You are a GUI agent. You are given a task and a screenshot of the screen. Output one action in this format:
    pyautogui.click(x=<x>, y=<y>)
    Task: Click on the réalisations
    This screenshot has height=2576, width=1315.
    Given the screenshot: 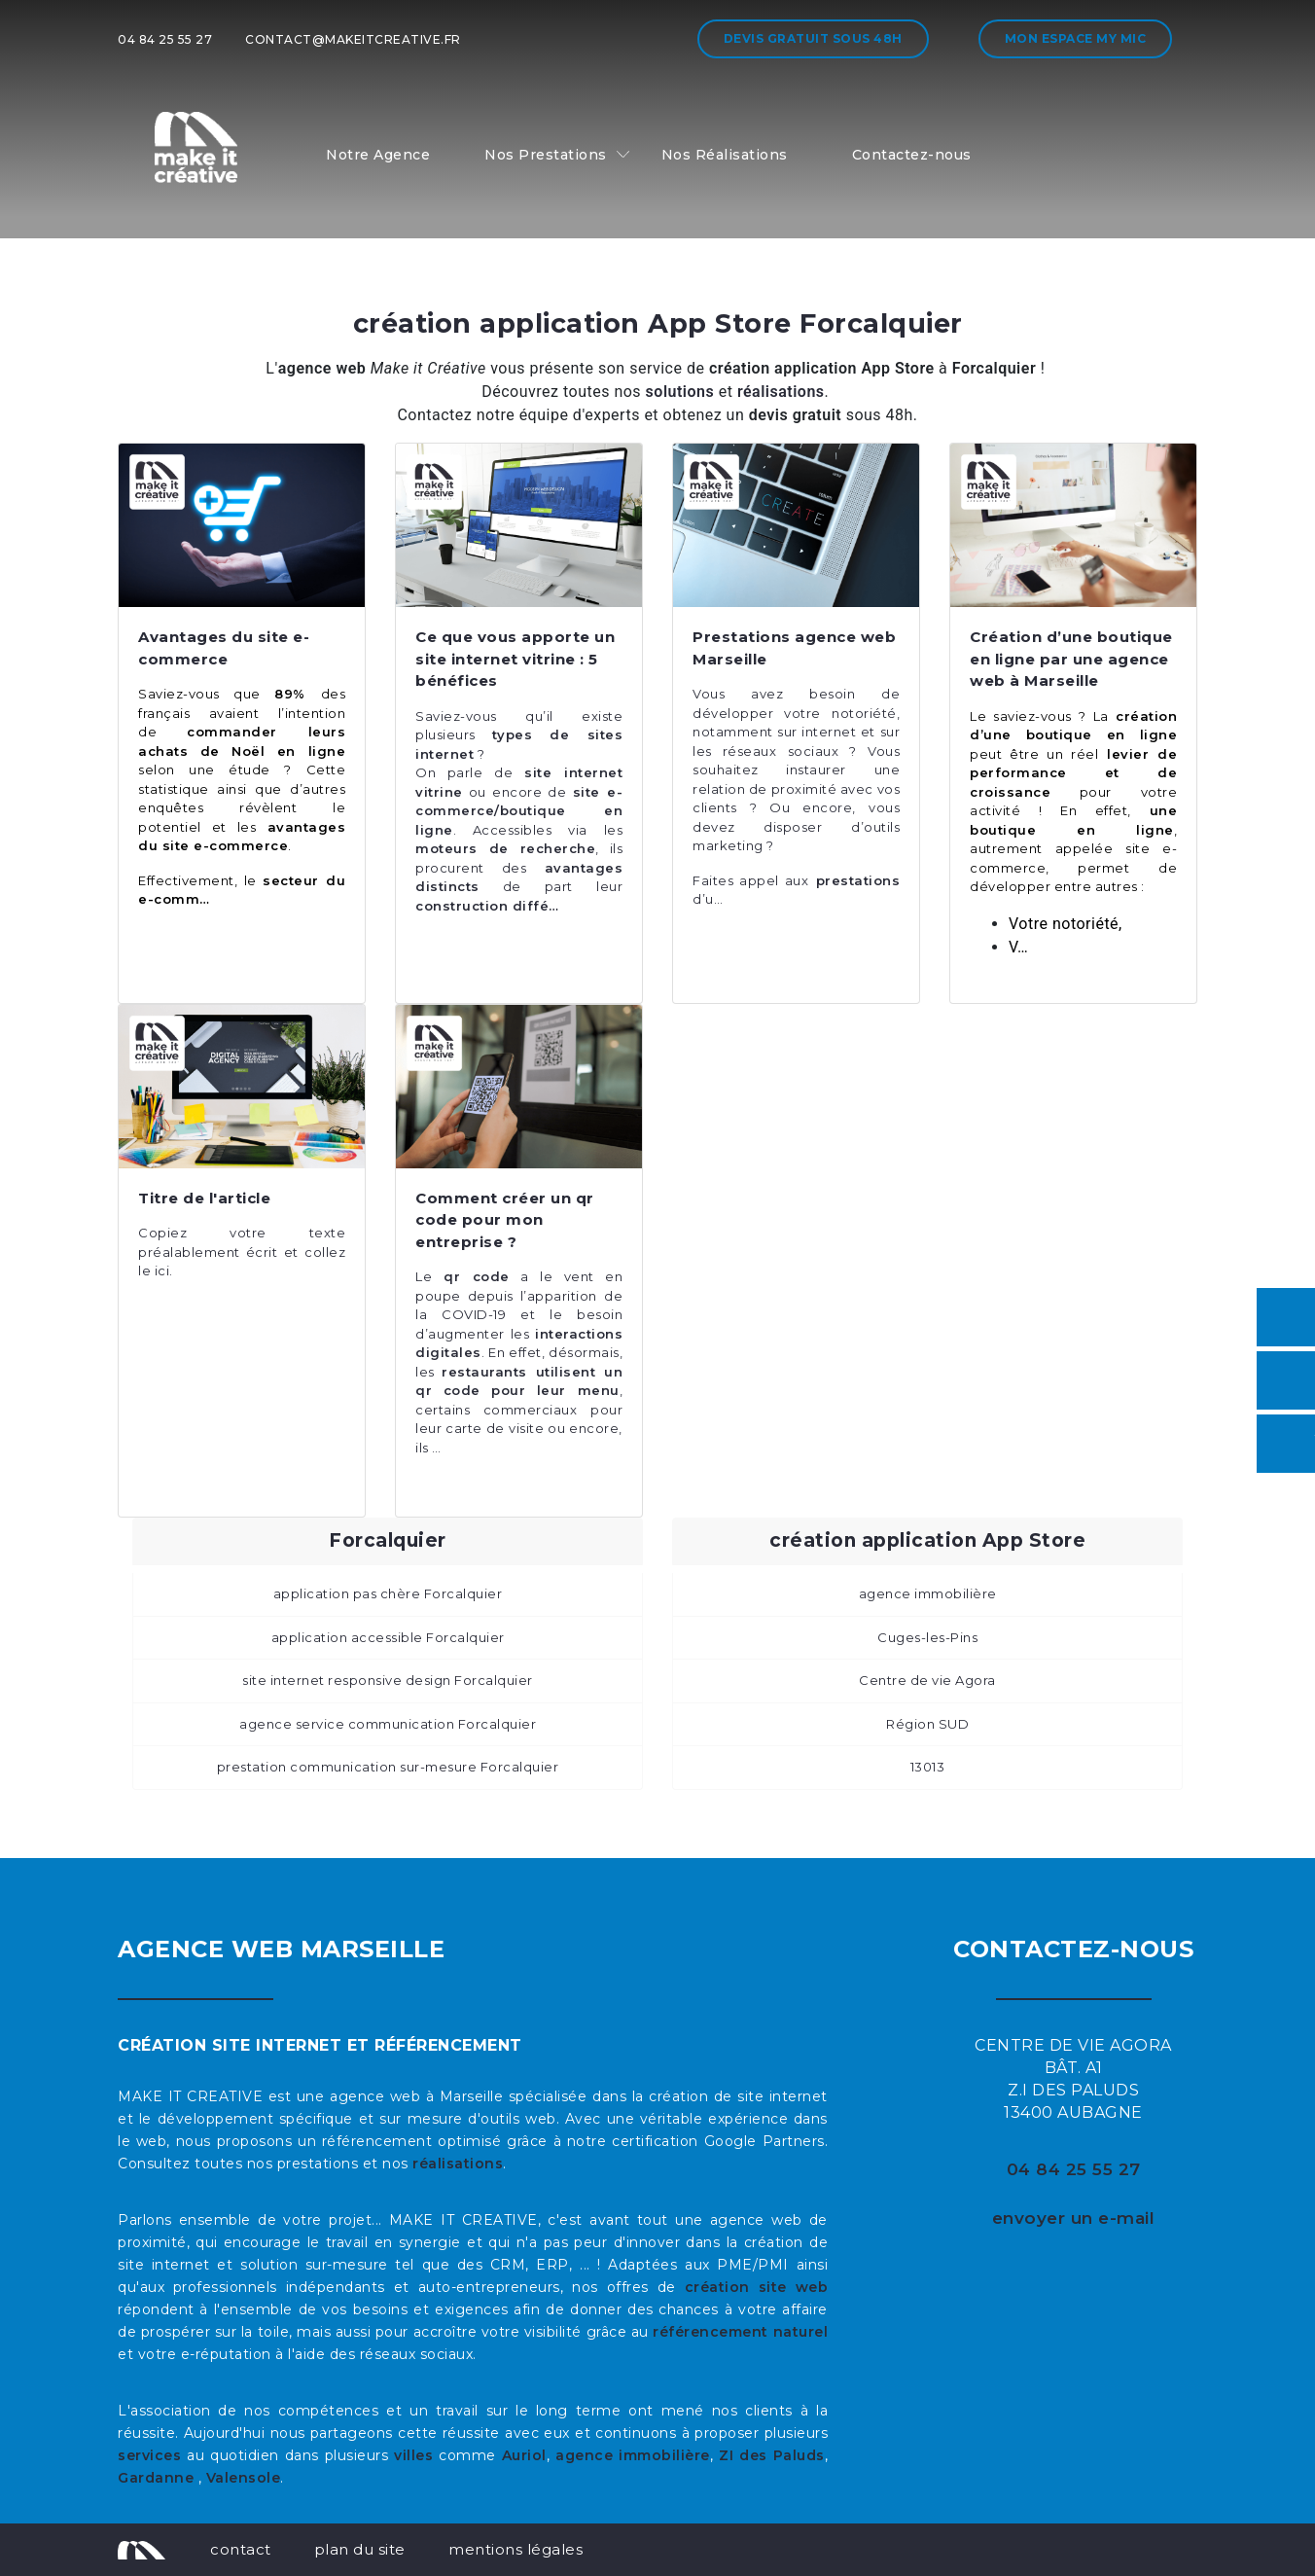 What is the action you would take?
    pyautogui.click(x=457, y=2163)
    